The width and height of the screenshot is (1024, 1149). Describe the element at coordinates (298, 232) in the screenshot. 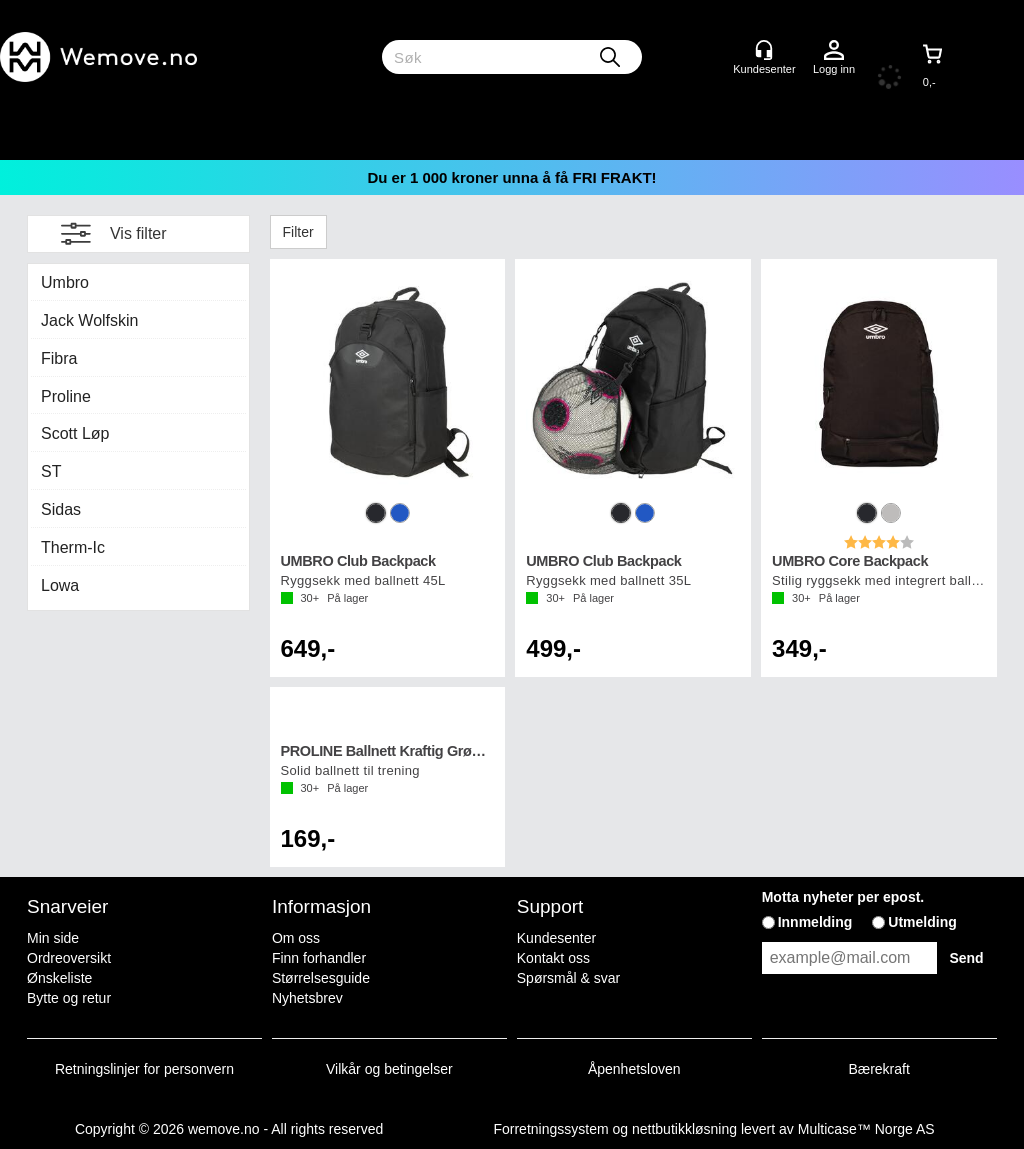

I see `Filter` at that location.